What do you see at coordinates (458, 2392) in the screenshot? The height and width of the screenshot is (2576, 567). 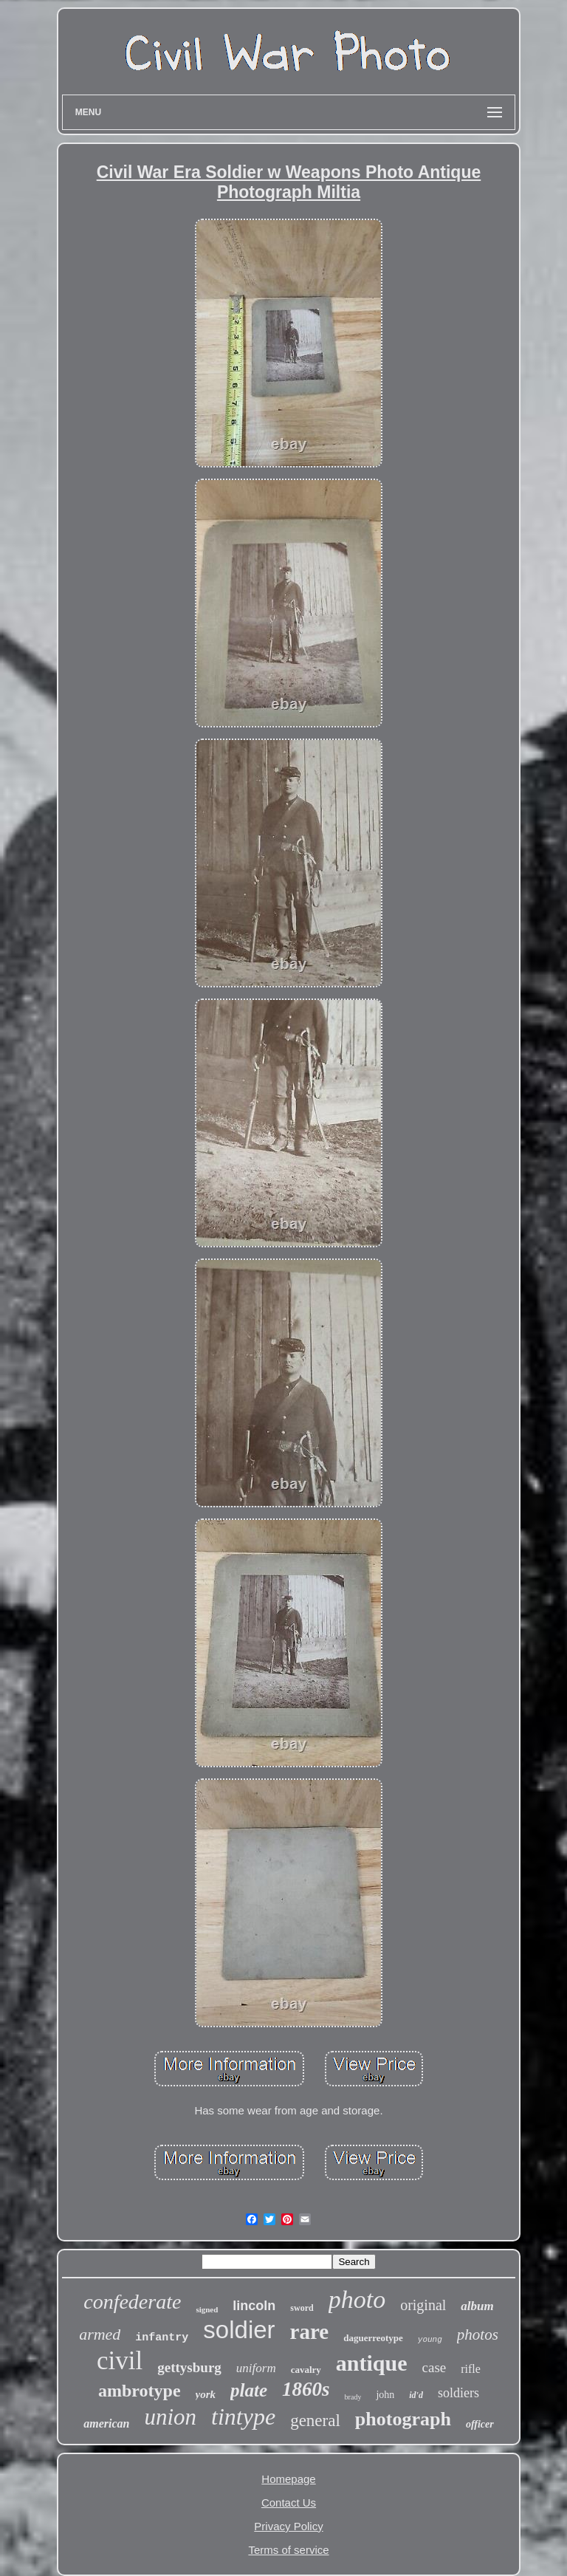 I see `soldiers` at bounding box center [458, 2392].